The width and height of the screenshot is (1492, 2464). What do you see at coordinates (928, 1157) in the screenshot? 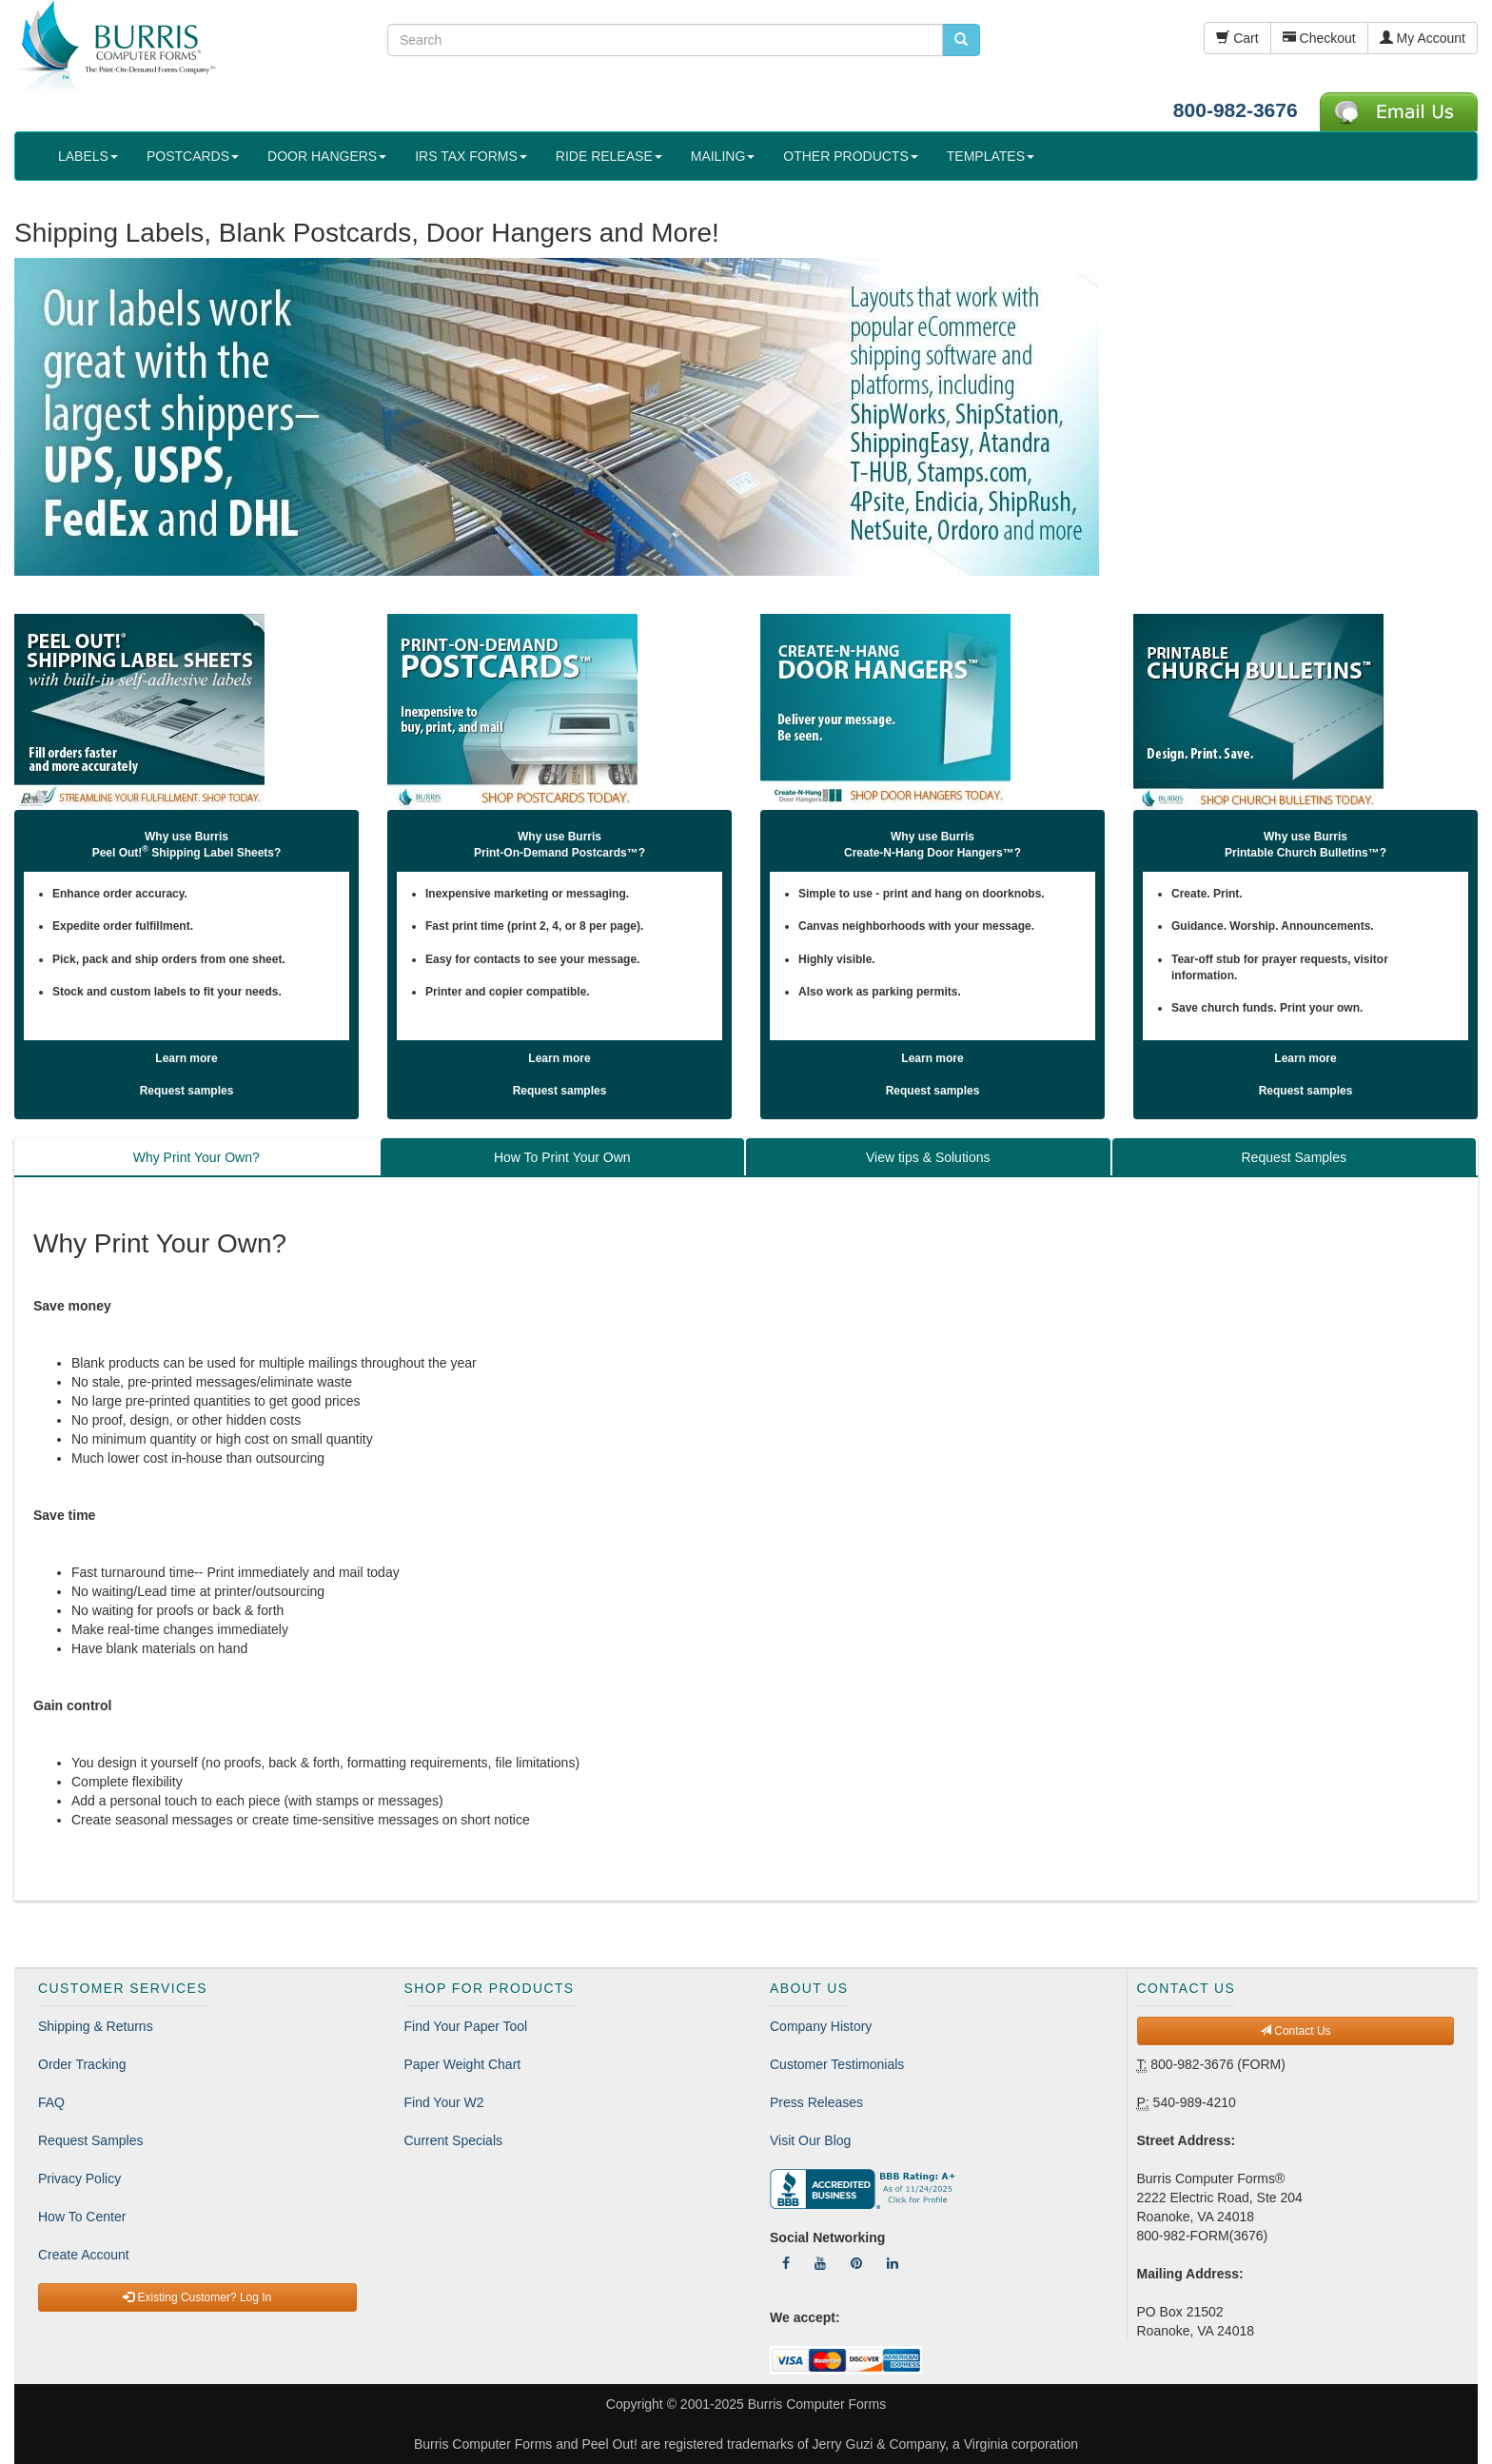
I see `View tips & Solutions [tab]` at bounding box center [928, 1157].